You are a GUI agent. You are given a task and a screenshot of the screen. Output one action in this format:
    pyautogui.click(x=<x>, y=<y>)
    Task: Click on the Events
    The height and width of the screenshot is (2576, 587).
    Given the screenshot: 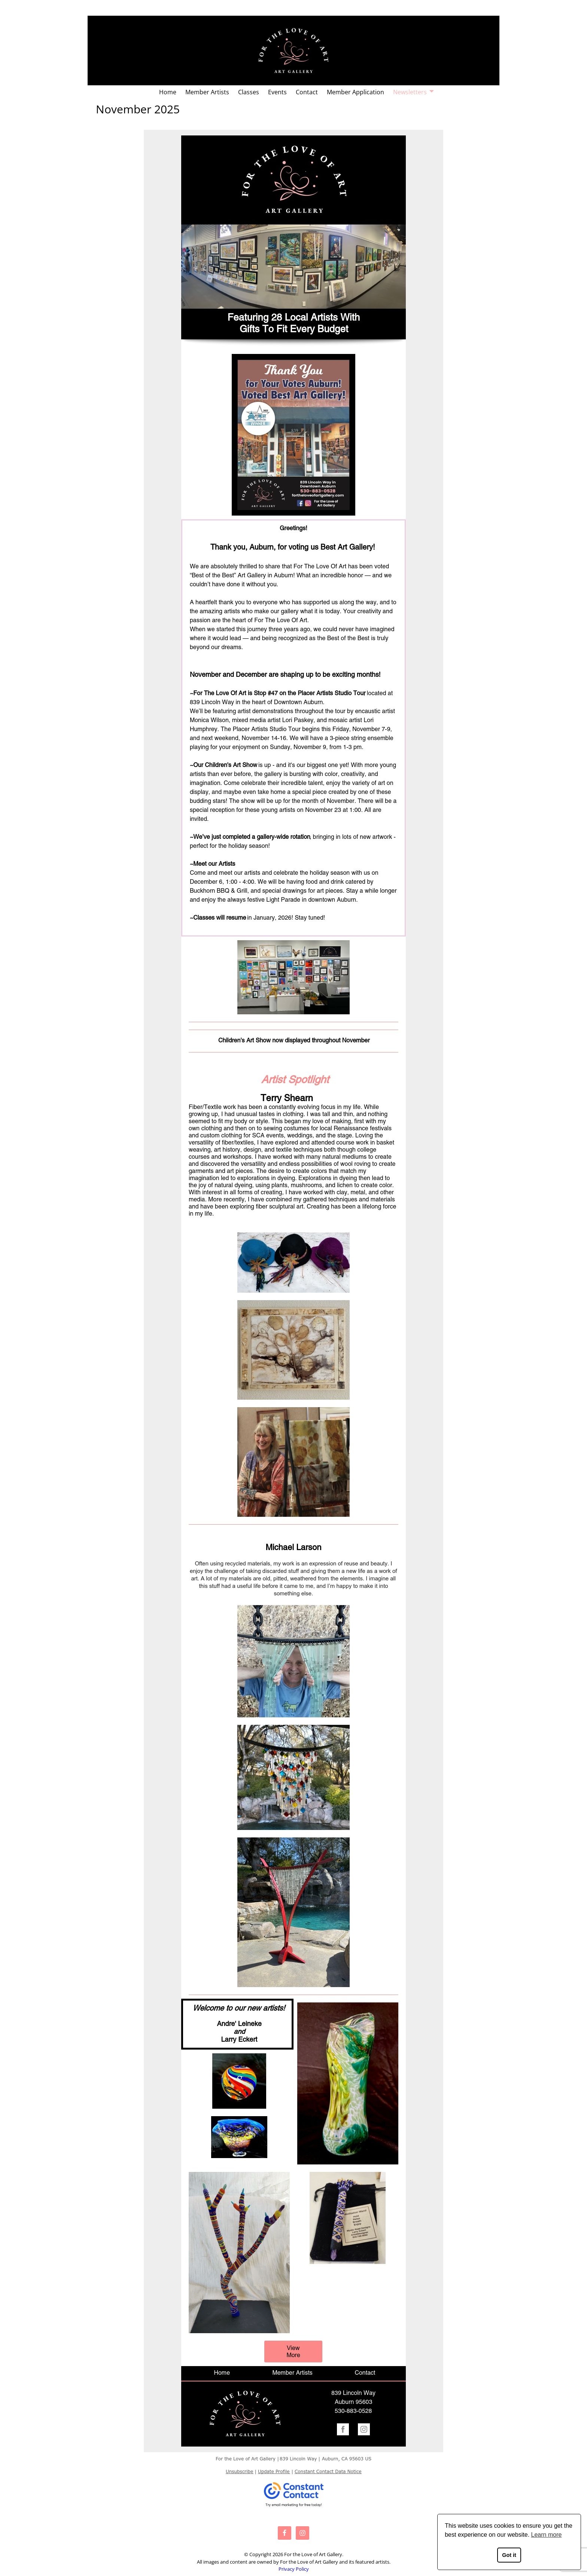 What is the action you would take?
    pyautogui.click(x=277, y=92)
    